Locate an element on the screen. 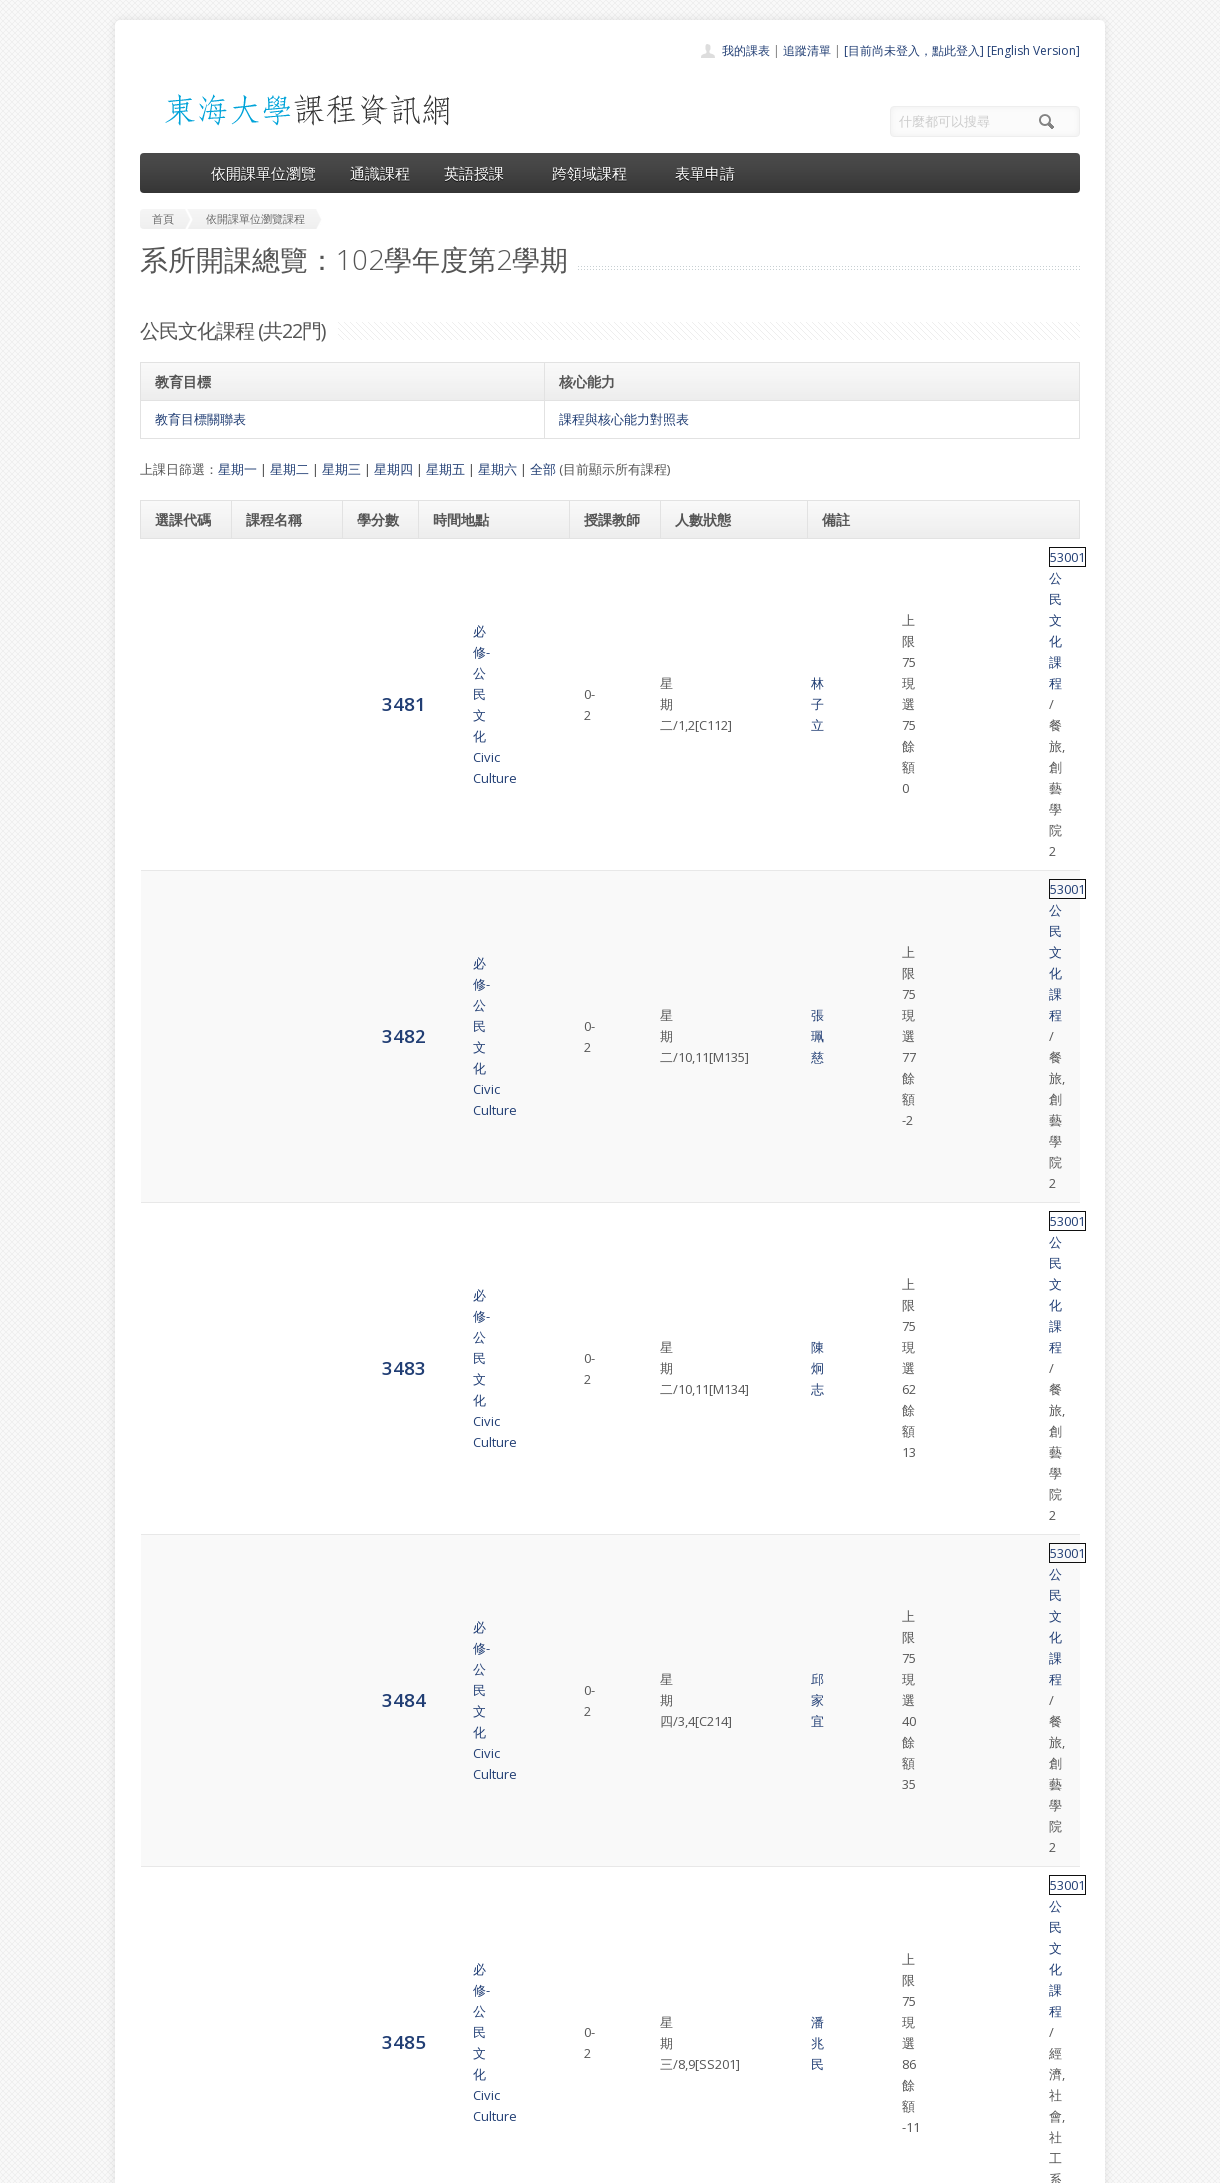  潘兆民 is located at coordinates (608, 804).